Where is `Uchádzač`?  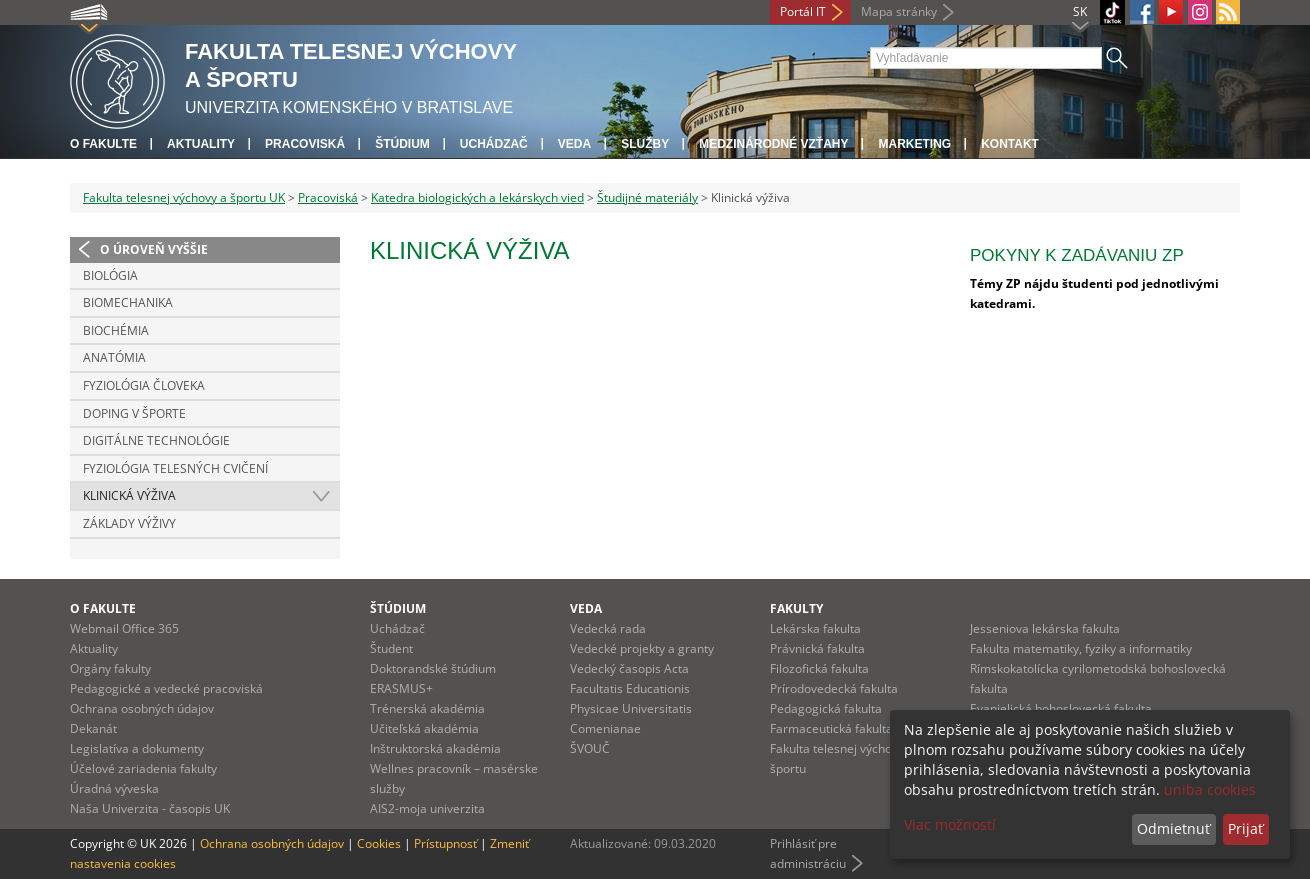 Uchádzač is located at coordinates (397, 628).